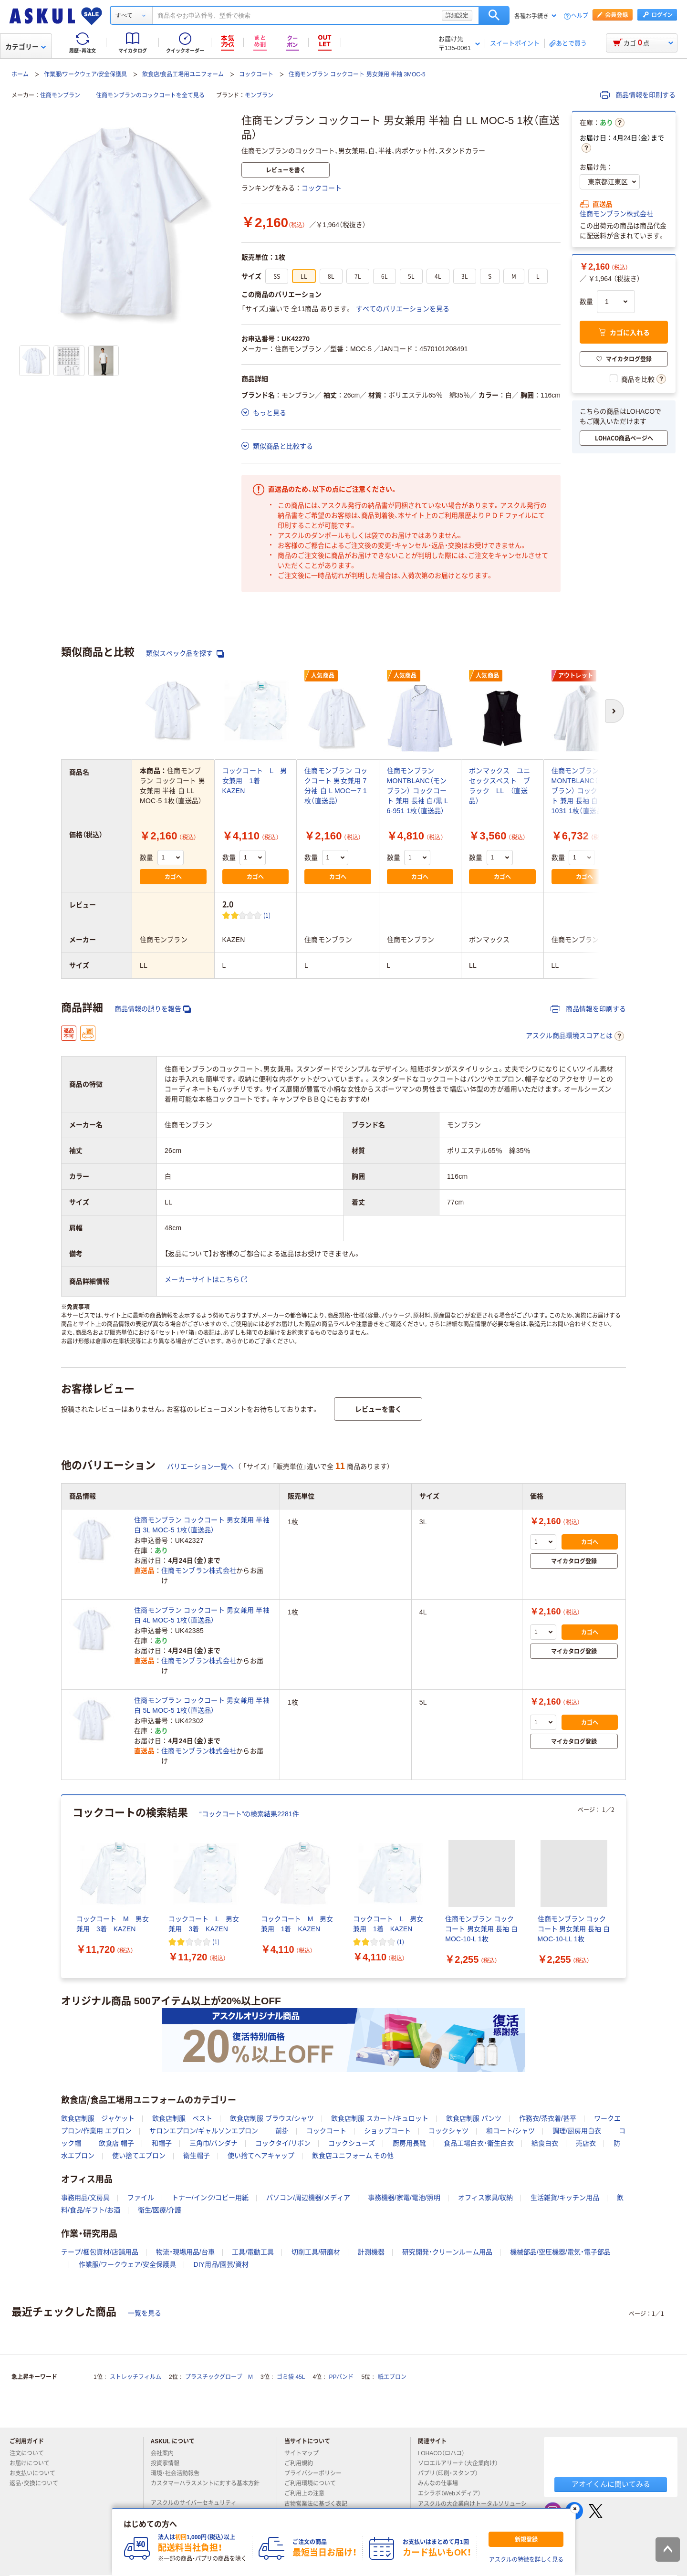 The height and width of the screenshot is (2576, 687). I want to click on バリエーション一覧へ, so click(200, 1466).